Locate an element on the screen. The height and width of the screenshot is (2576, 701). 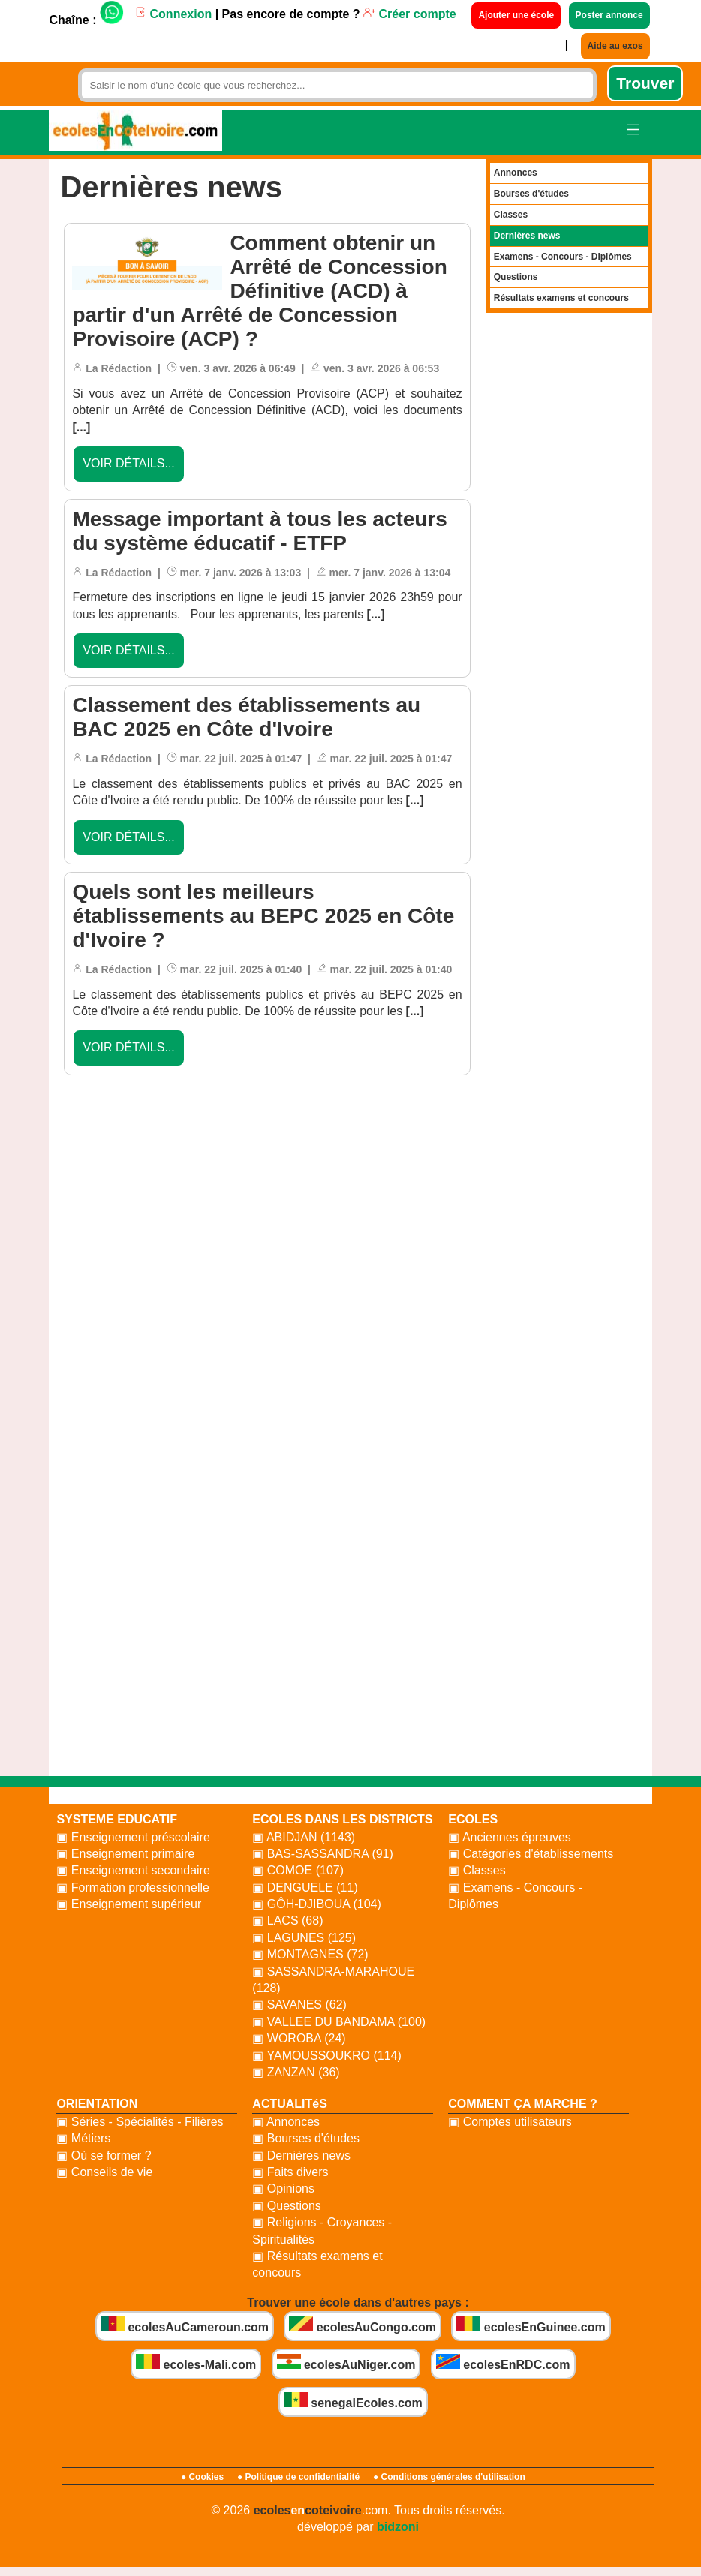
Créer compte is located at coordinates (409, 14).